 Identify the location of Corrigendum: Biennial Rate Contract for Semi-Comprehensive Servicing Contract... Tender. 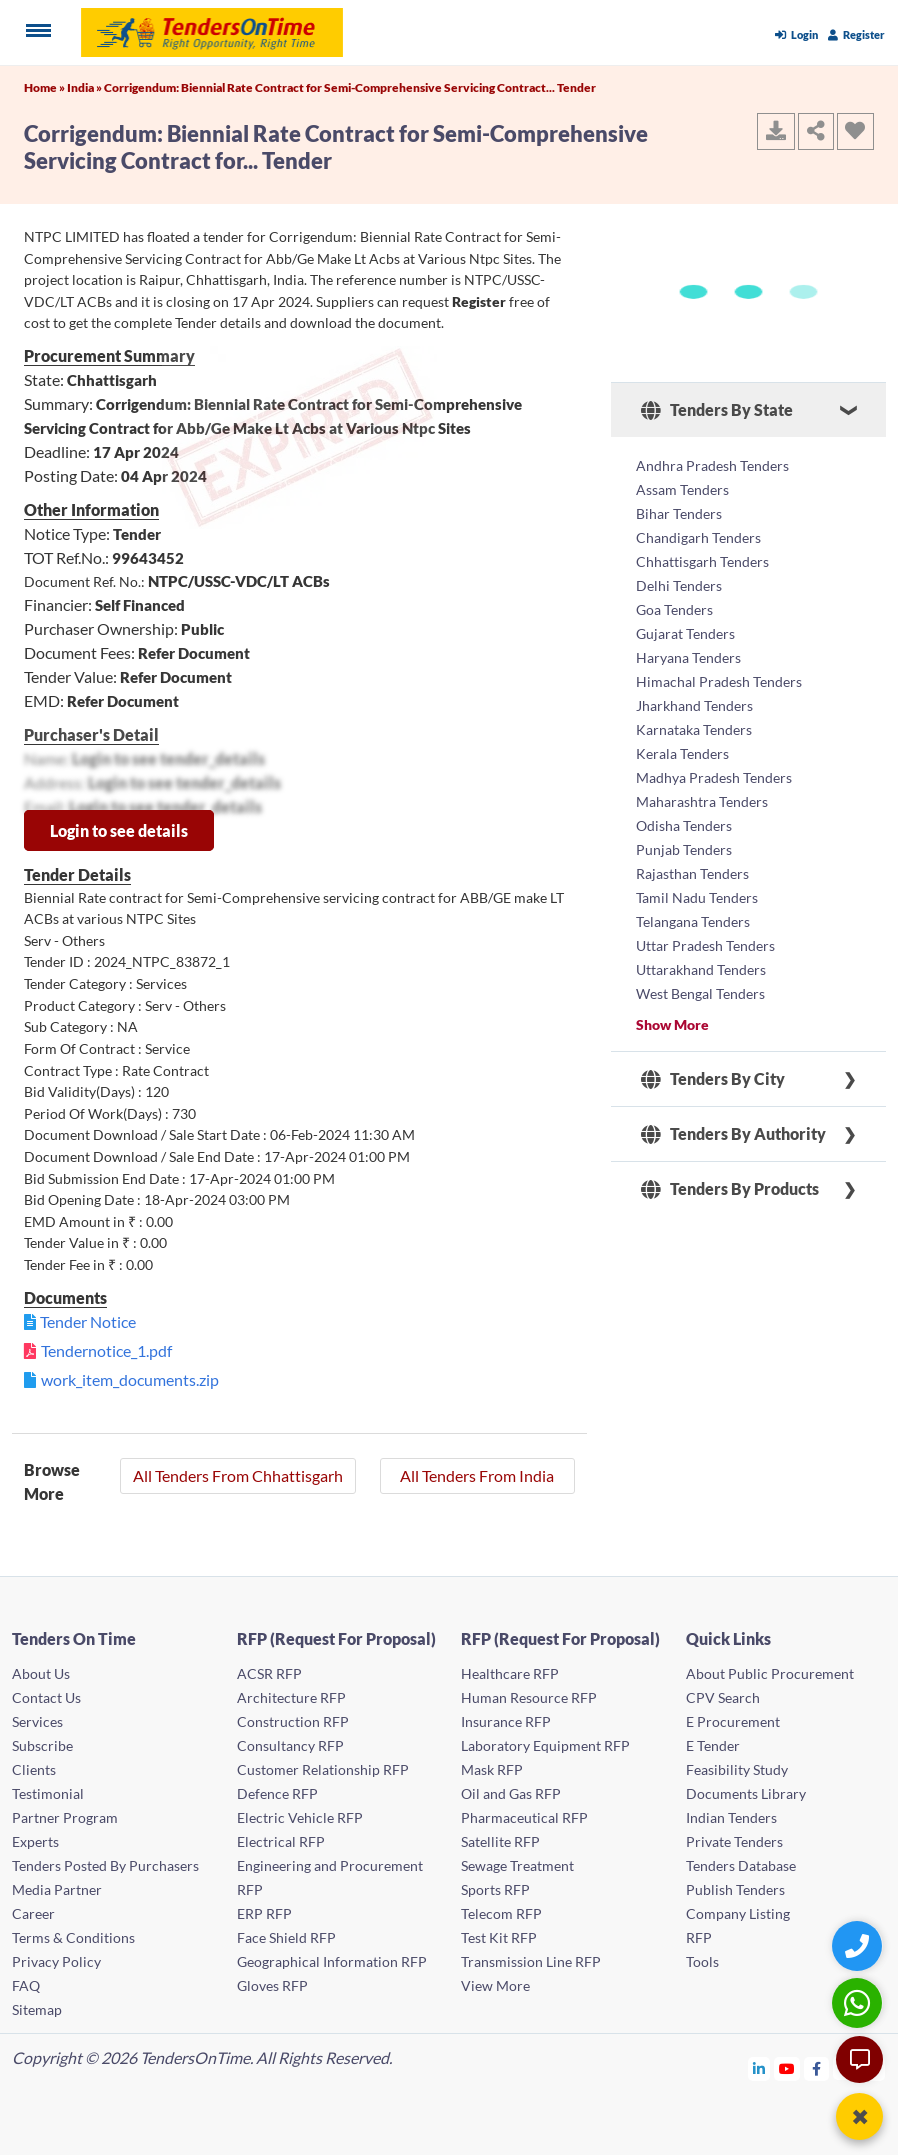
(350, 87).